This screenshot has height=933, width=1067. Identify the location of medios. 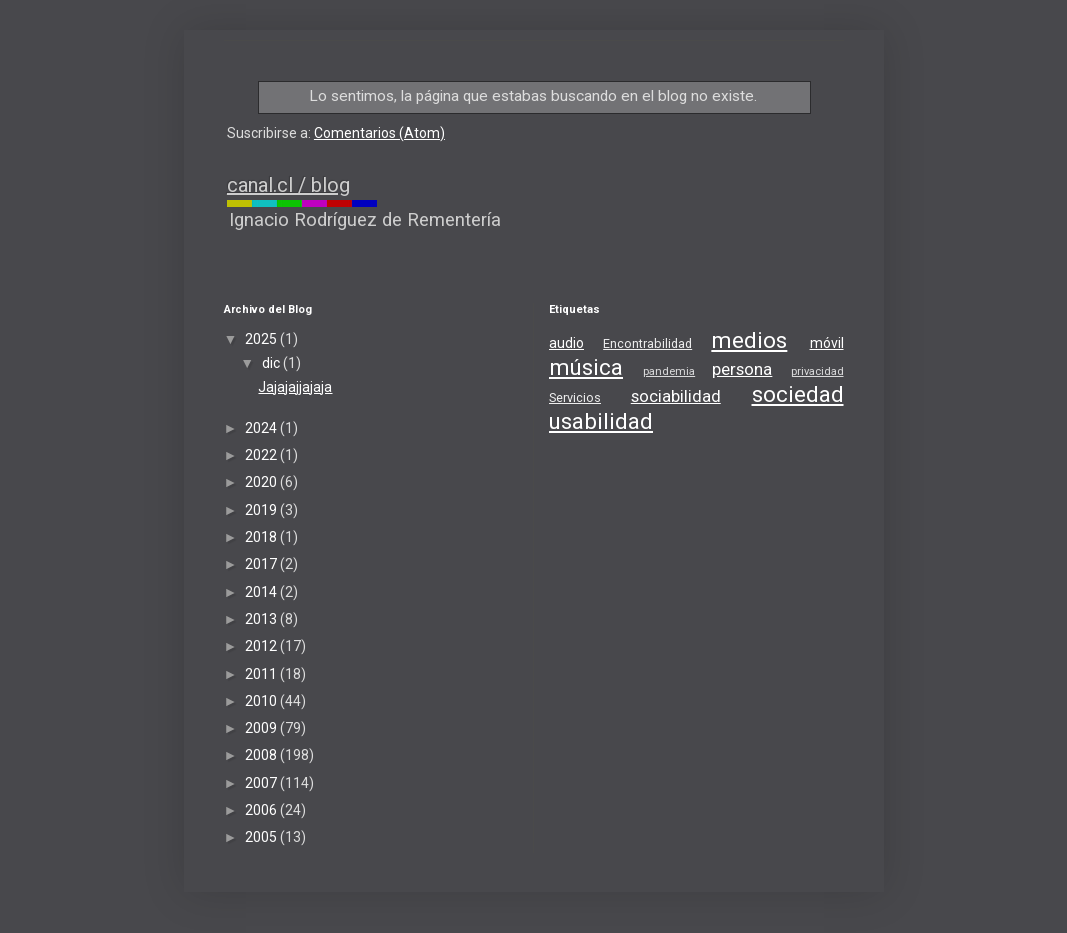
(749, 340).